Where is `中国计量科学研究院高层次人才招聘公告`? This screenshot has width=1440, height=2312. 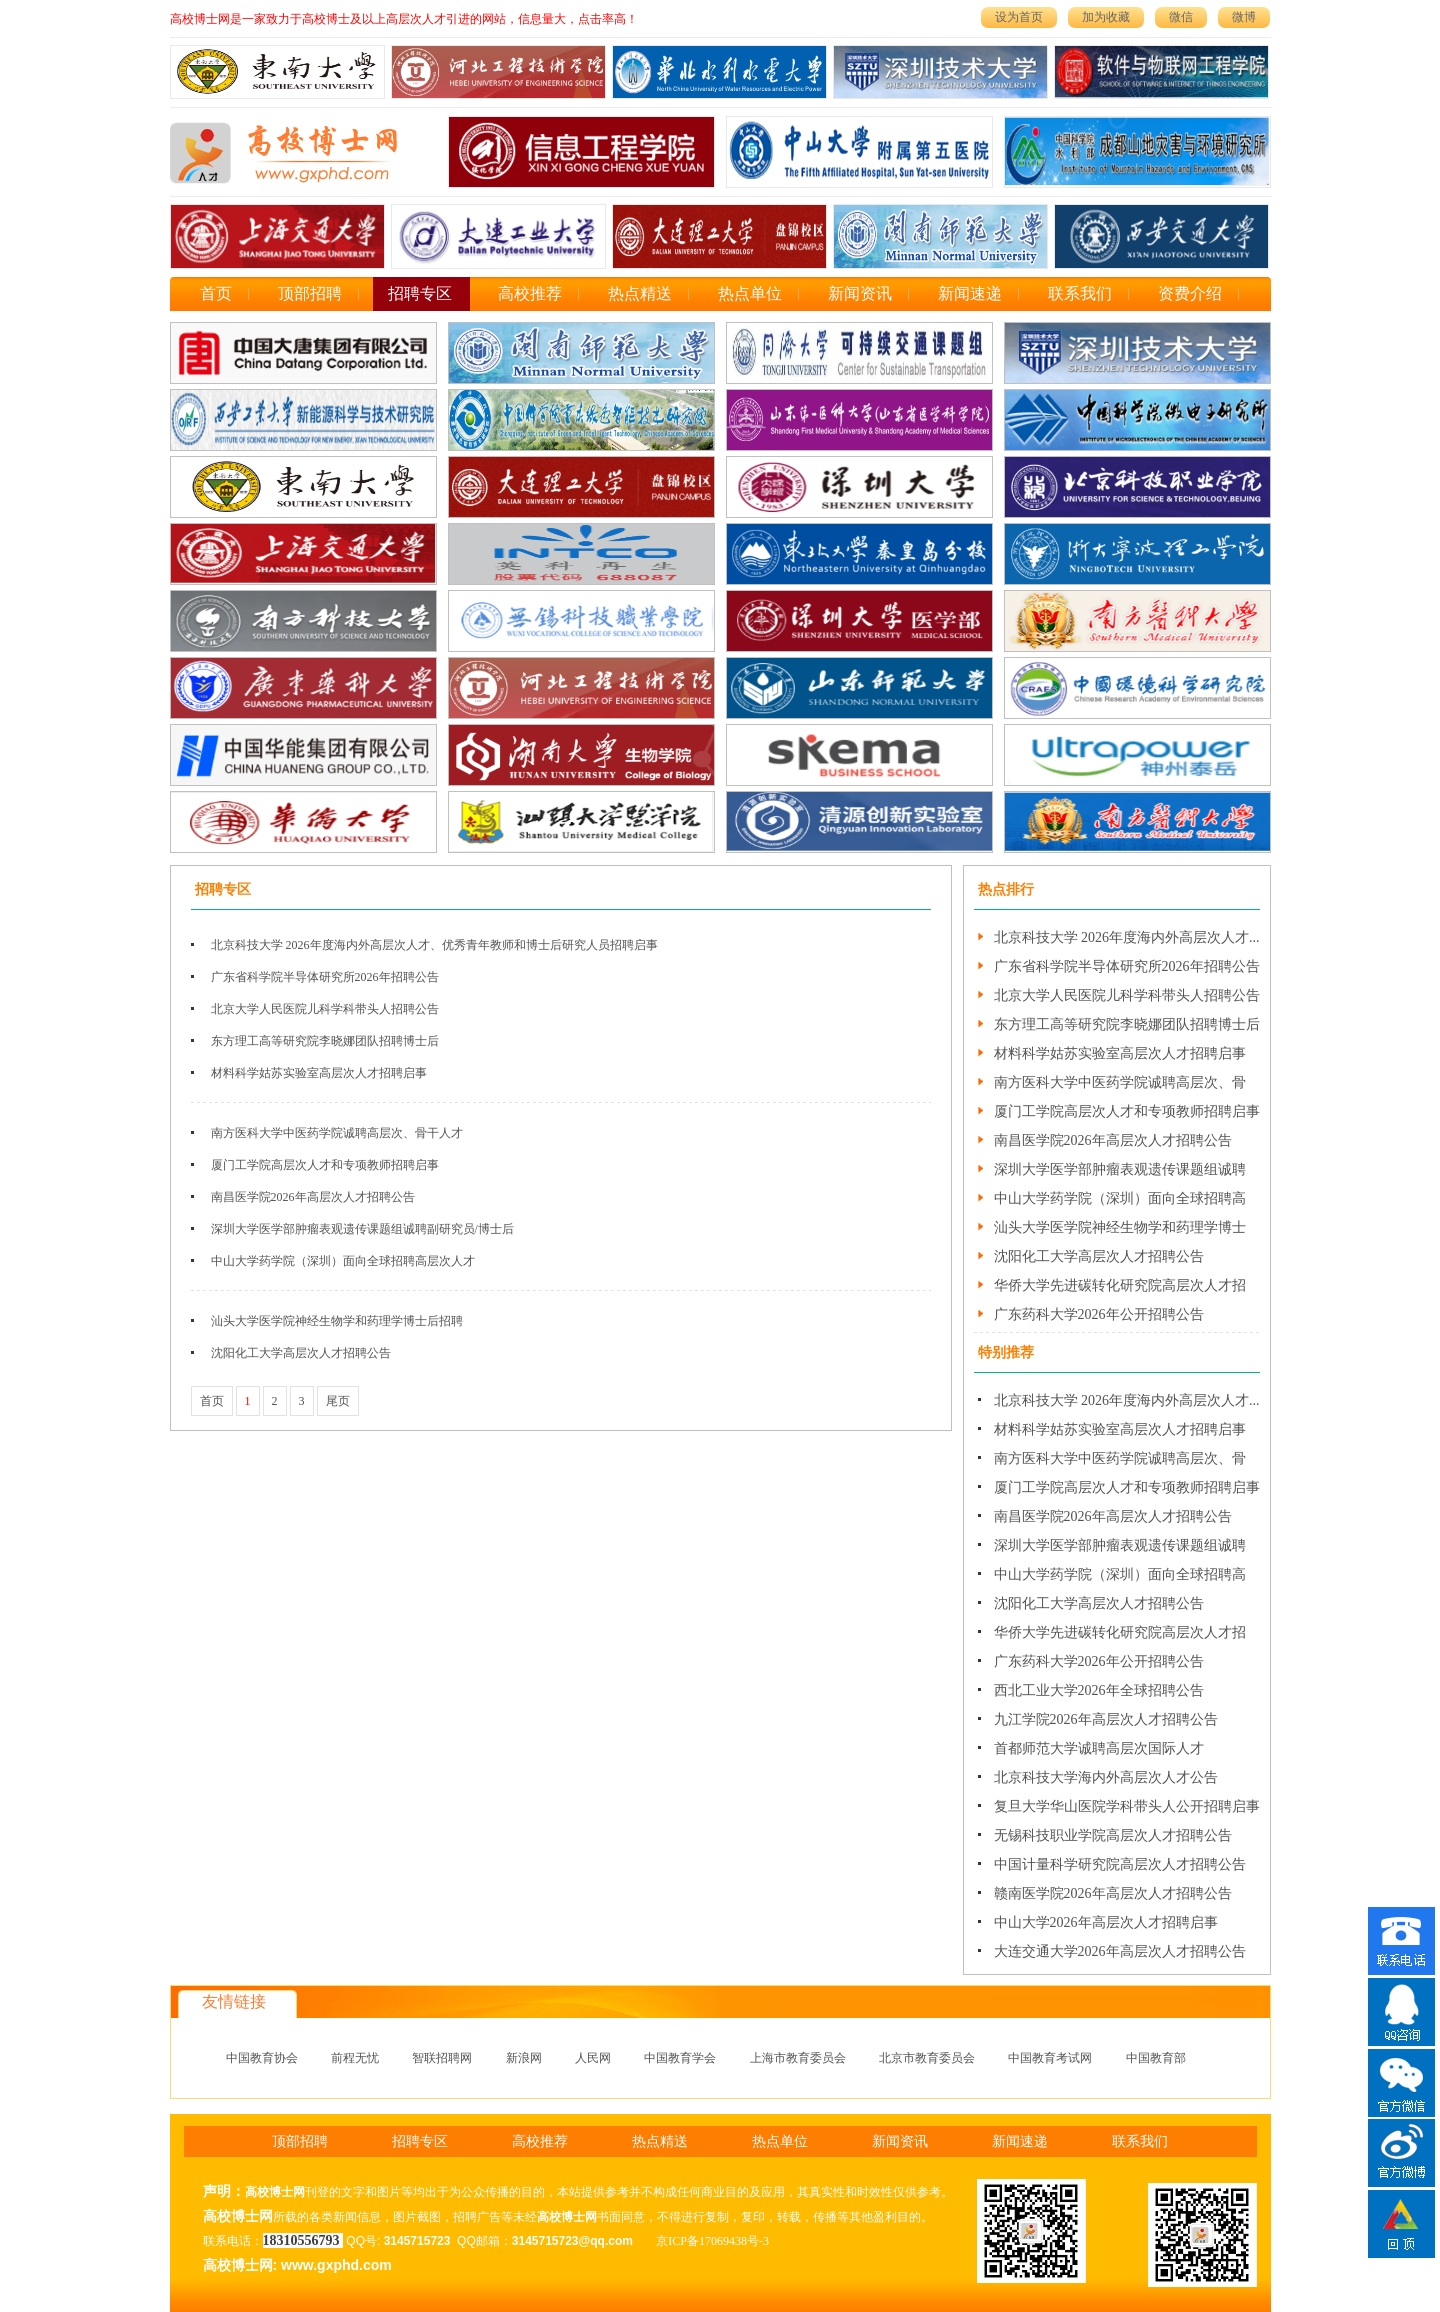
中国计量科学研究院高层次人才招聘公告 is located at coordinates (1120, 1864).